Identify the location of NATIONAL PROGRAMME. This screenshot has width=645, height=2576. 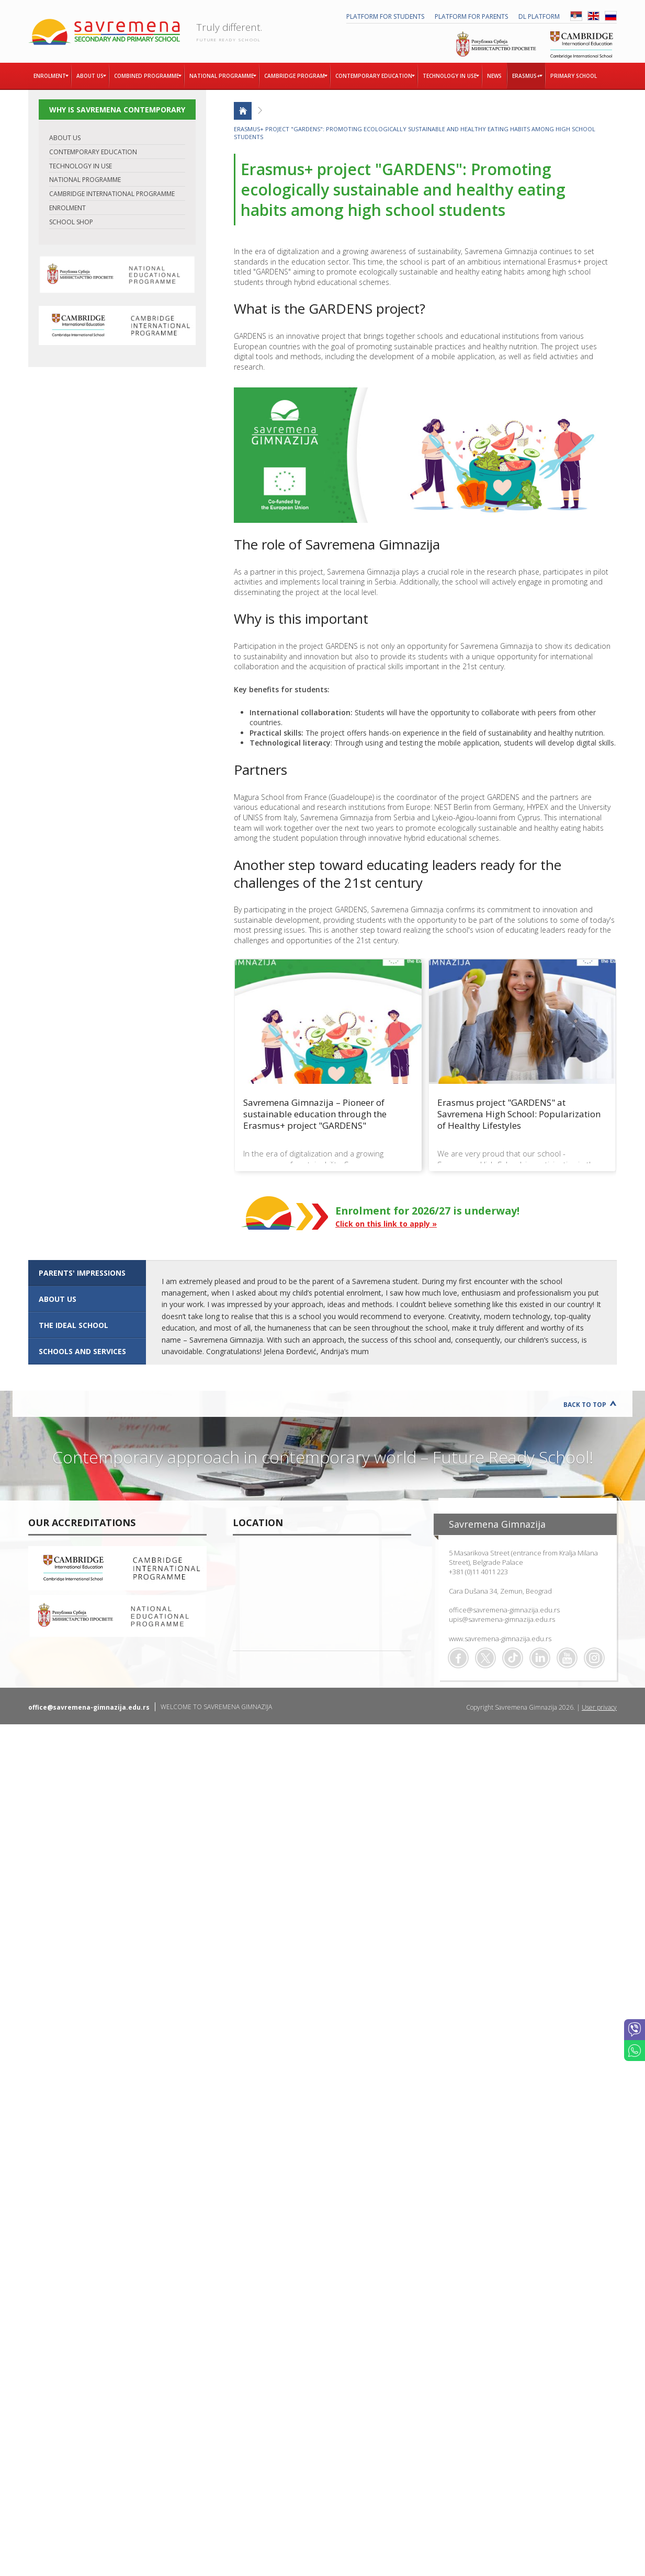
(85, 179).